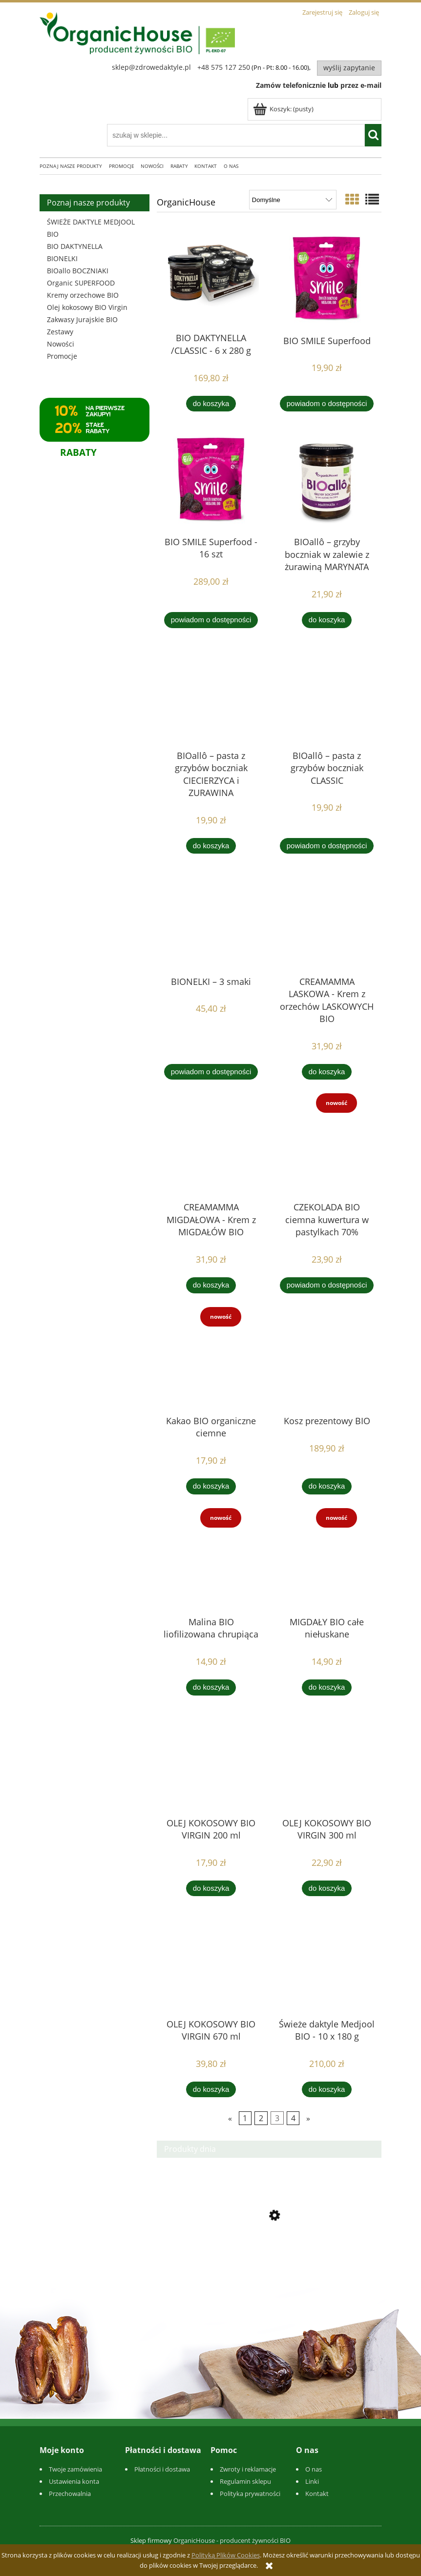  I want to click on przez e-mail, so click(360, 85).